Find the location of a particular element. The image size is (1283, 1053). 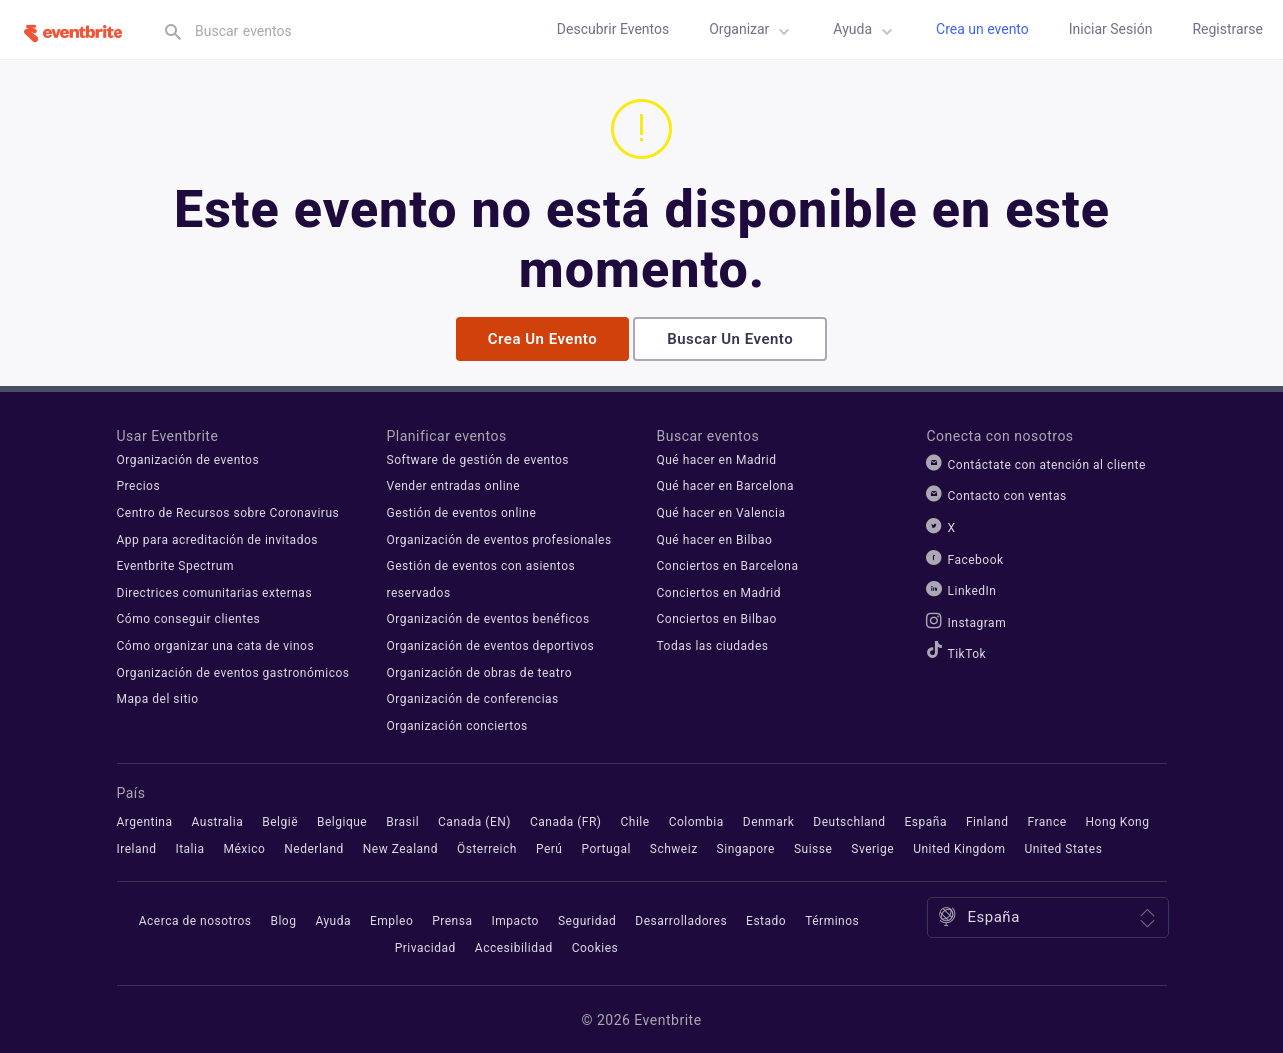

Organización conciertos is located at coordinates (457, 724).